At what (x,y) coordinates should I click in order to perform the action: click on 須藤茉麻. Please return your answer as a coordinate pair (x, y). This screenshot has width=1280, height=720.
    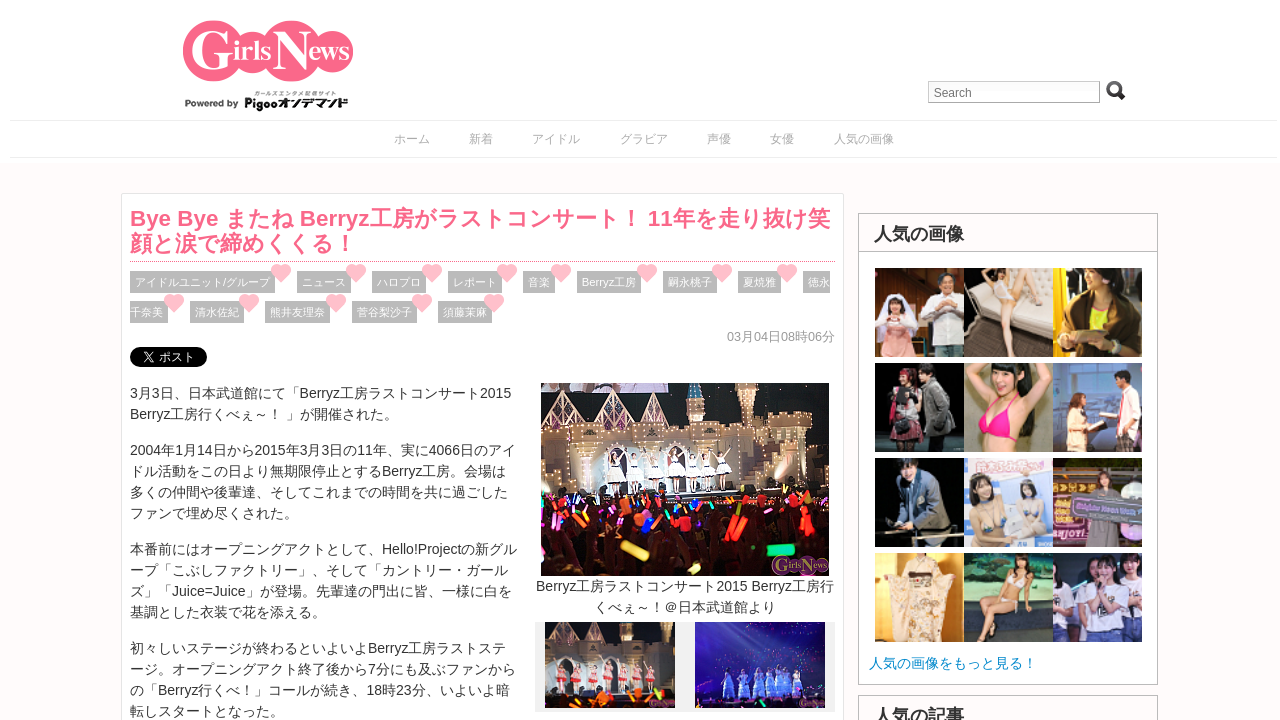
    Looking at the image, I should click on (465, 312).